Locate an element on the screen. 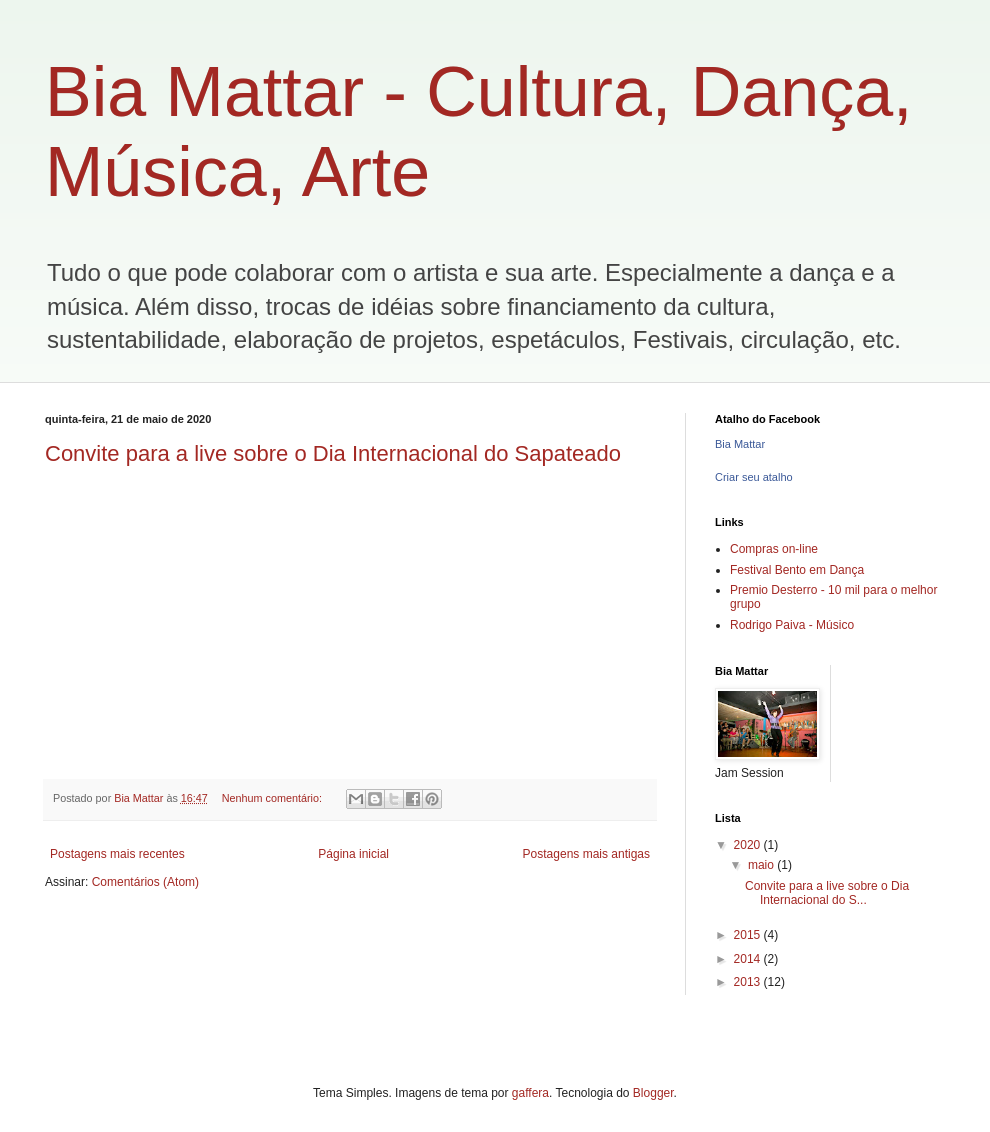  Convite para a live sobre o Dia Internacional do Sapateado is located at coordinates (333, 453).